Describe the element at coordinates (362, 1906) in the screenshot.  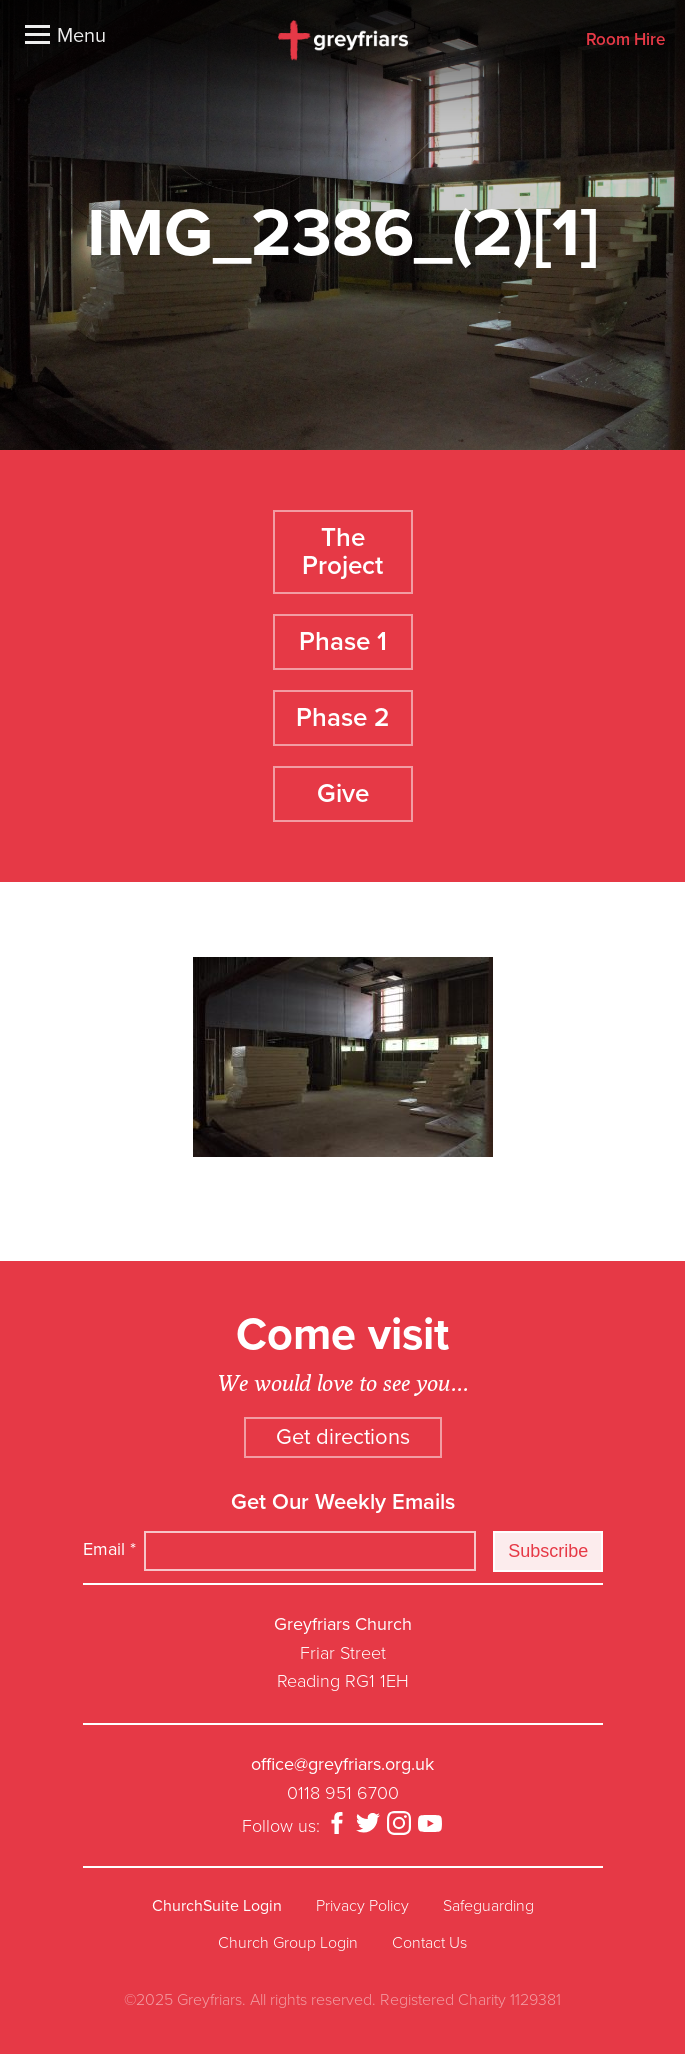
I see `Privacy Policy` at that location.